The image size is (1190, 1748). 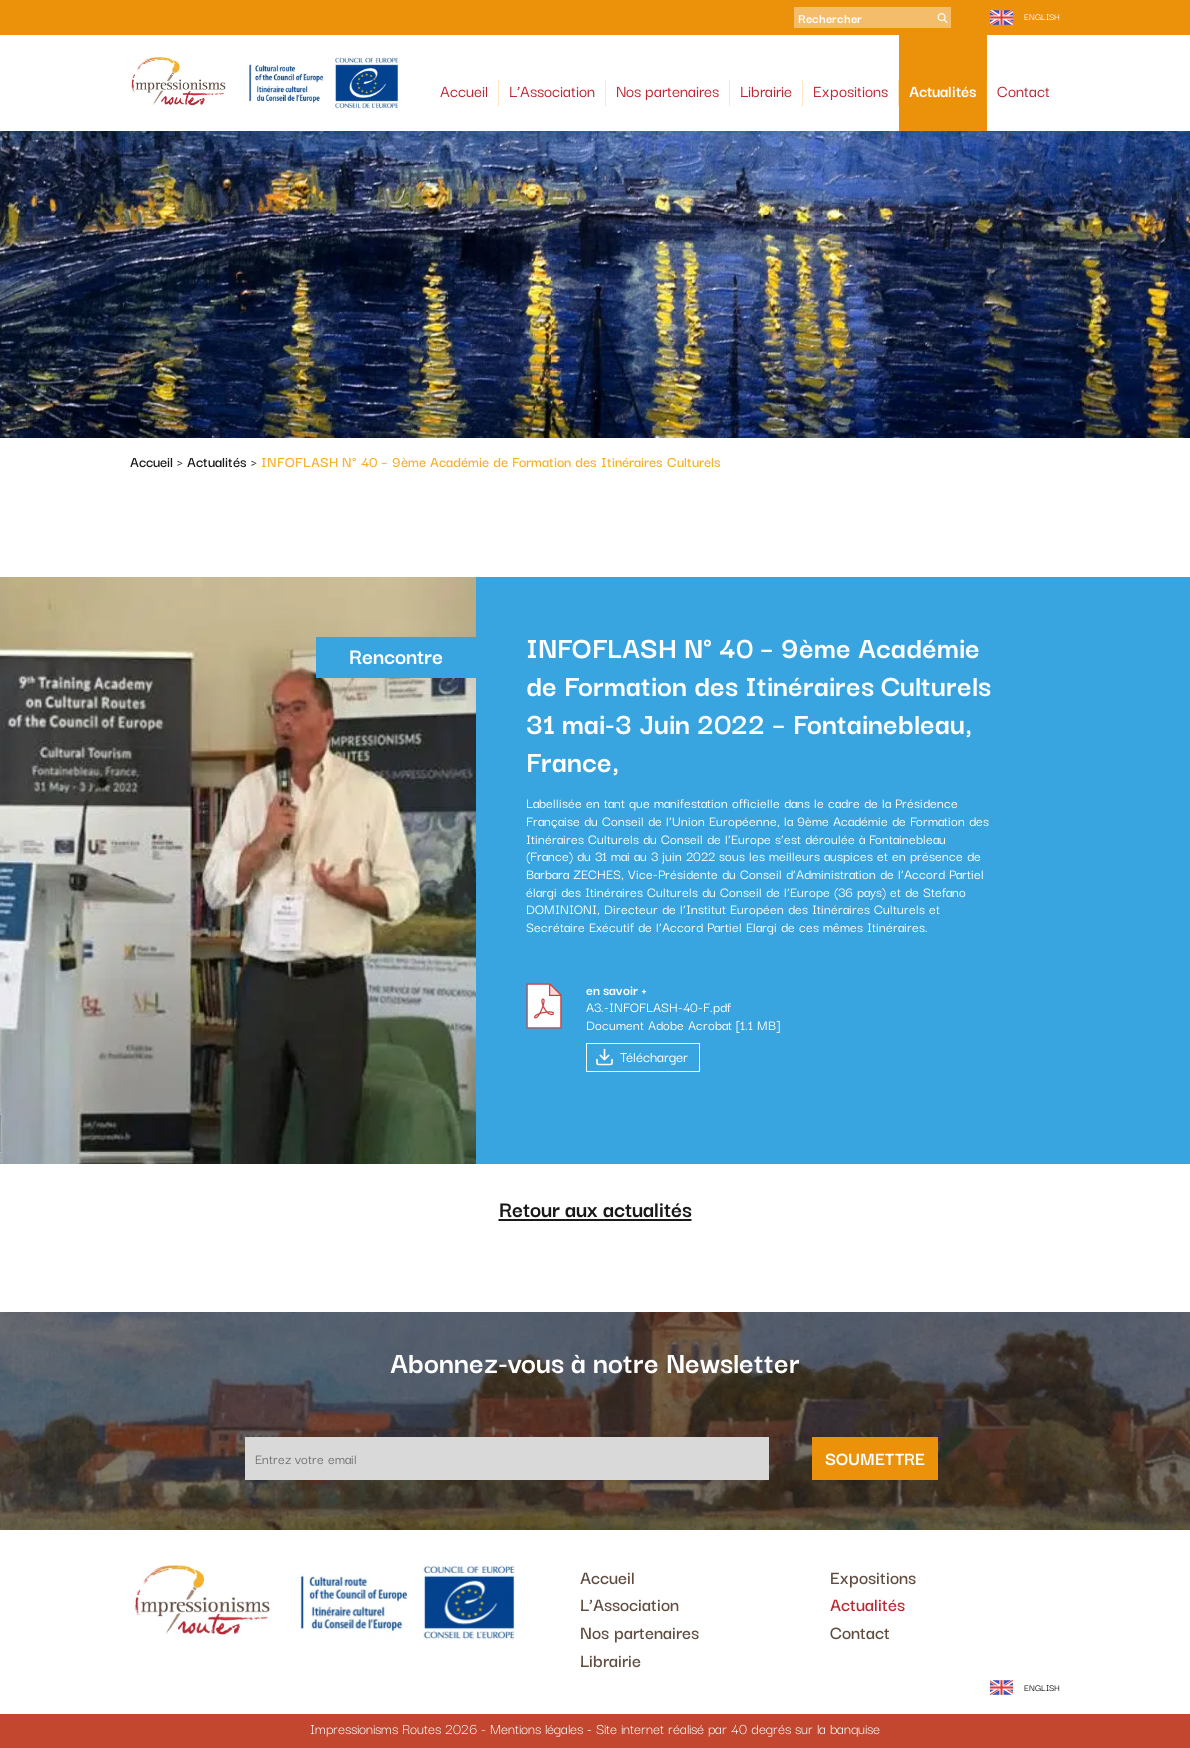 I want to click on Retour aux actualités, so click(x=595, y=1208).